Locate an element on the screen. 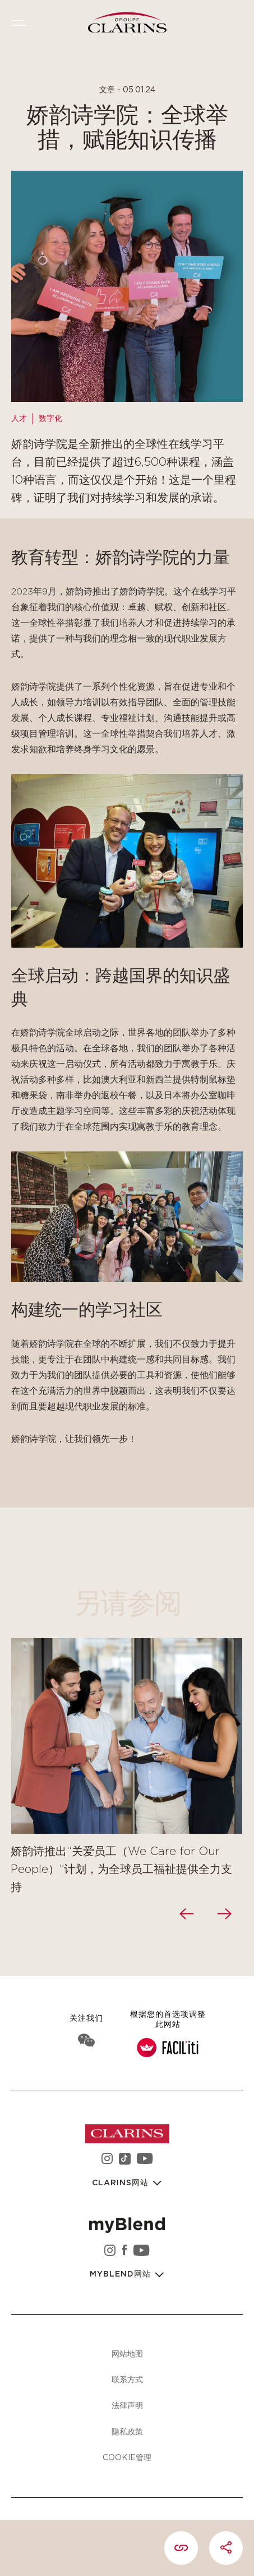 This screenshot has height=2576, width=254. 隐私政策 is located at coordinates (127, 2431).